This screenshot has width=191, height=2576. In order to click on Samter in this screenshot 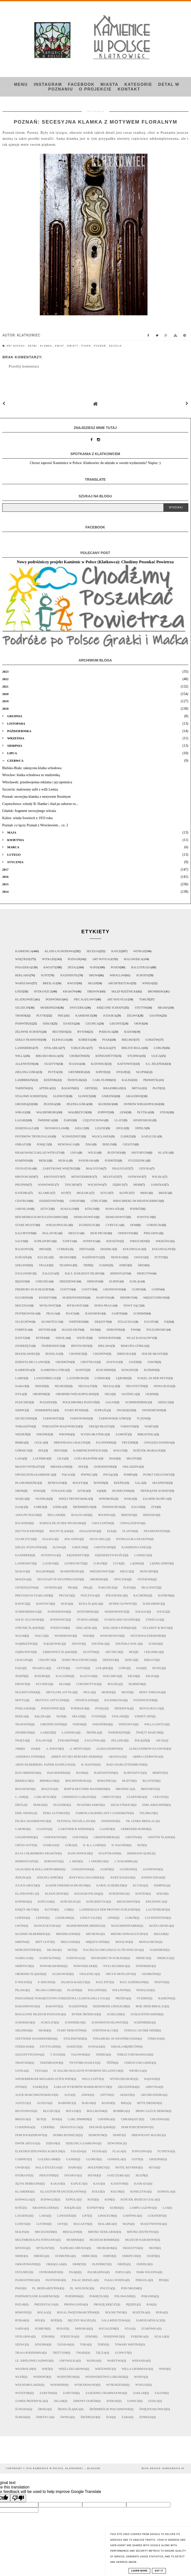, I will do `click(118, 1313)`.